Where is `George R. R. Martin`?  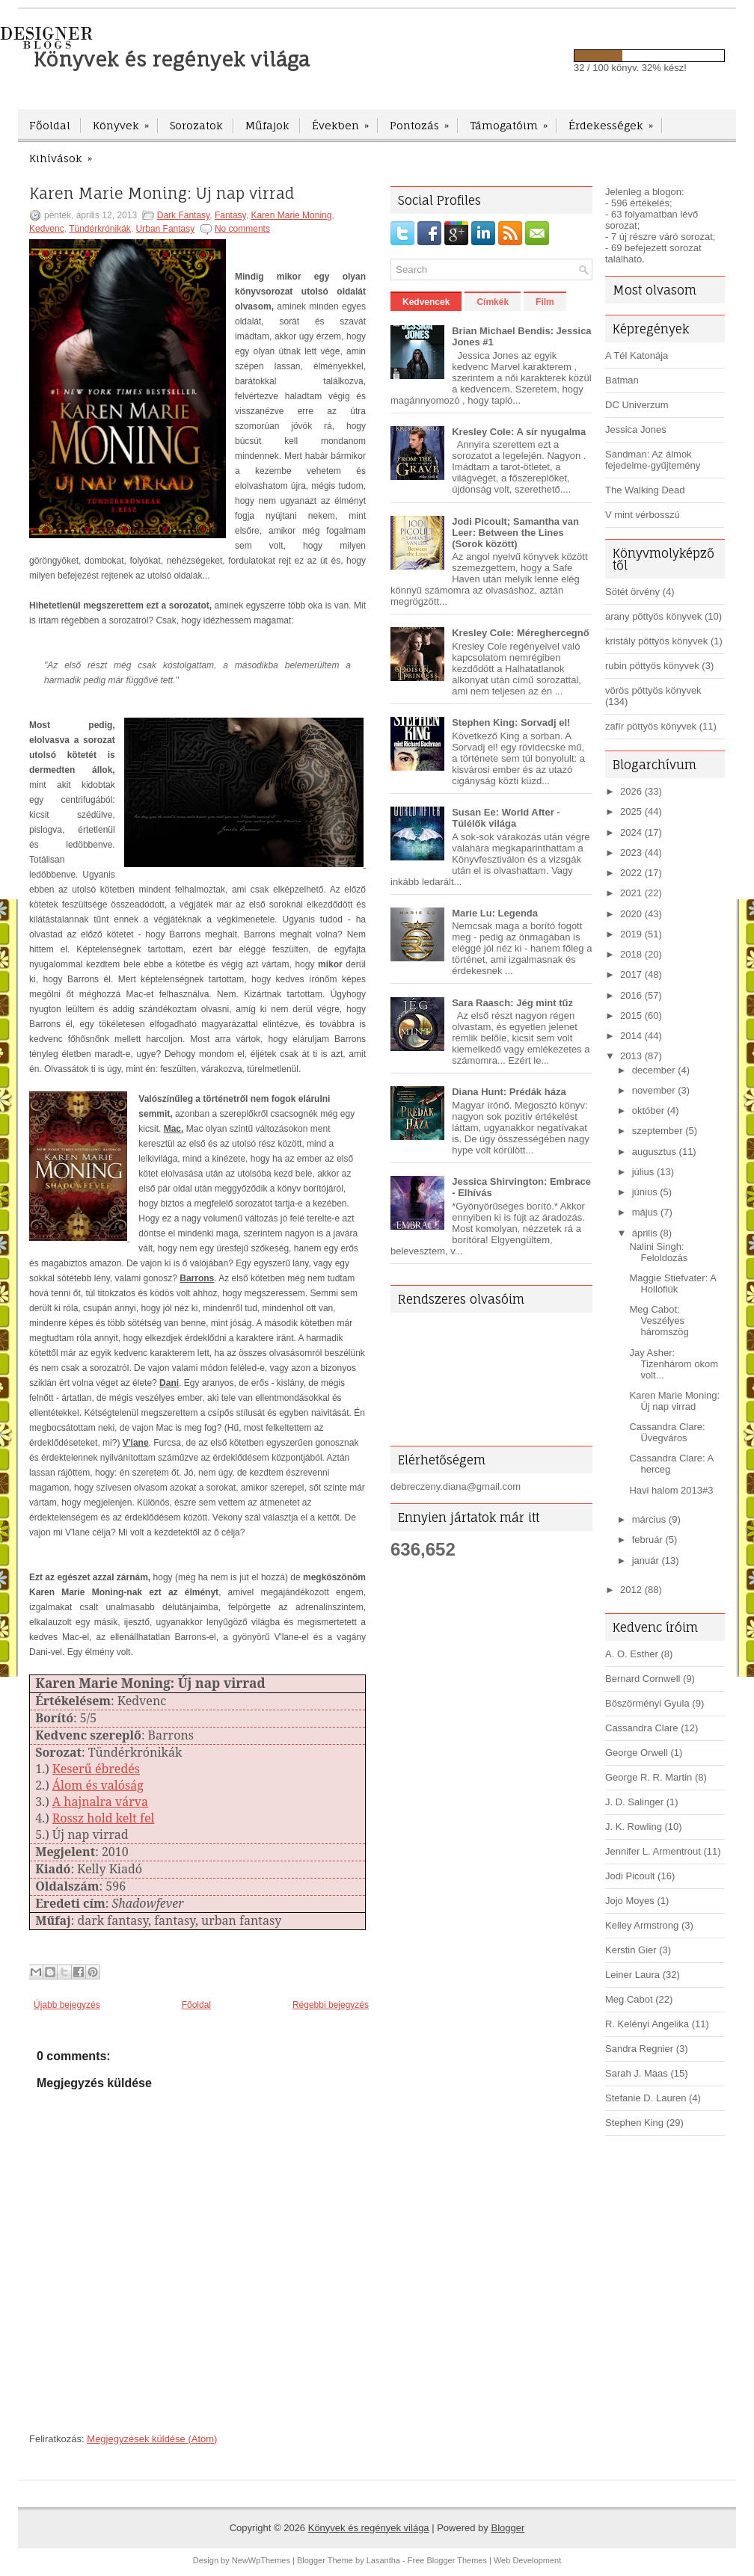 George R. R. Martin is located at coordinates (648, 1777).